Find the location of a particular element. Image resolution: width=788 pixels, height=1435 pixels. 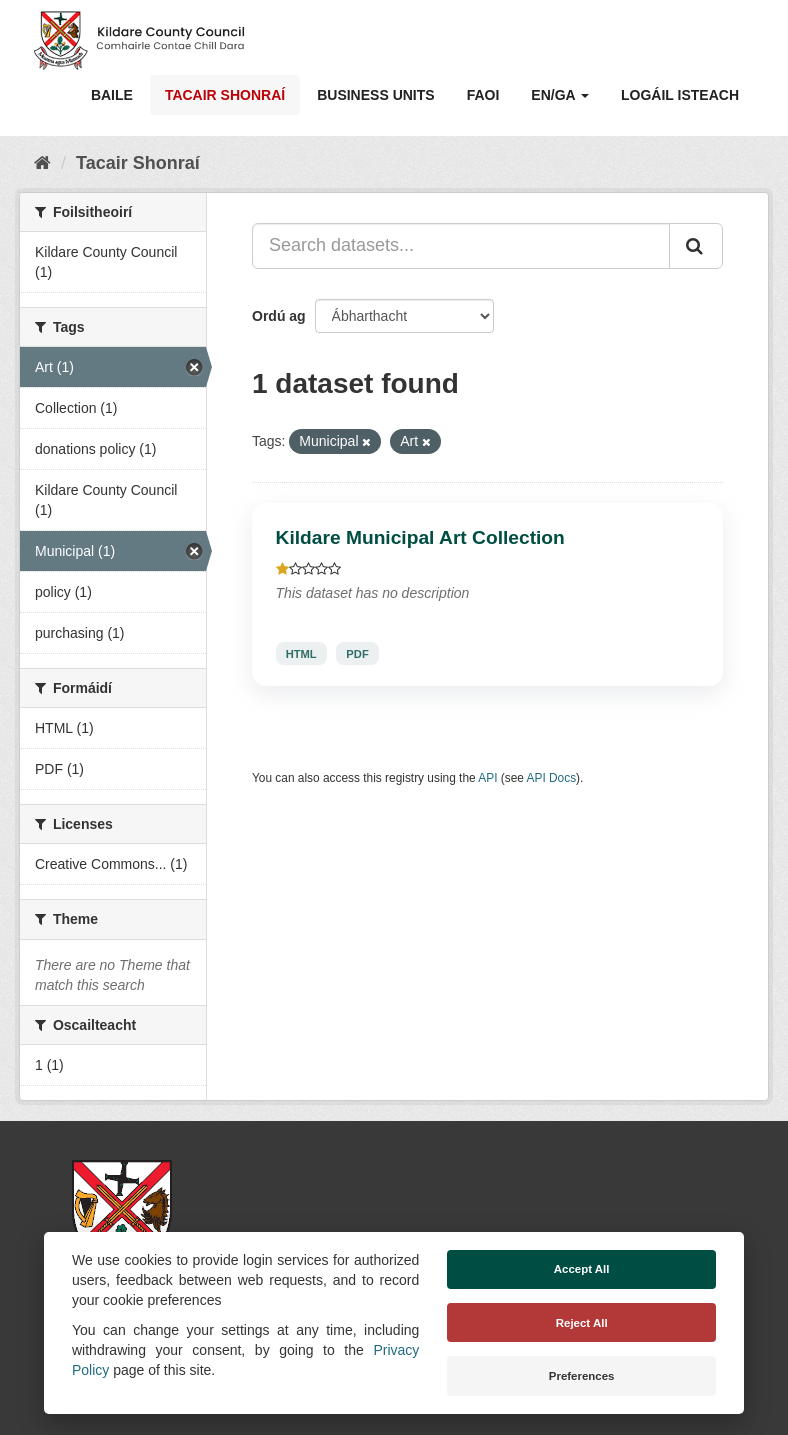

Ordú ag is located at coordinates (279, 316).